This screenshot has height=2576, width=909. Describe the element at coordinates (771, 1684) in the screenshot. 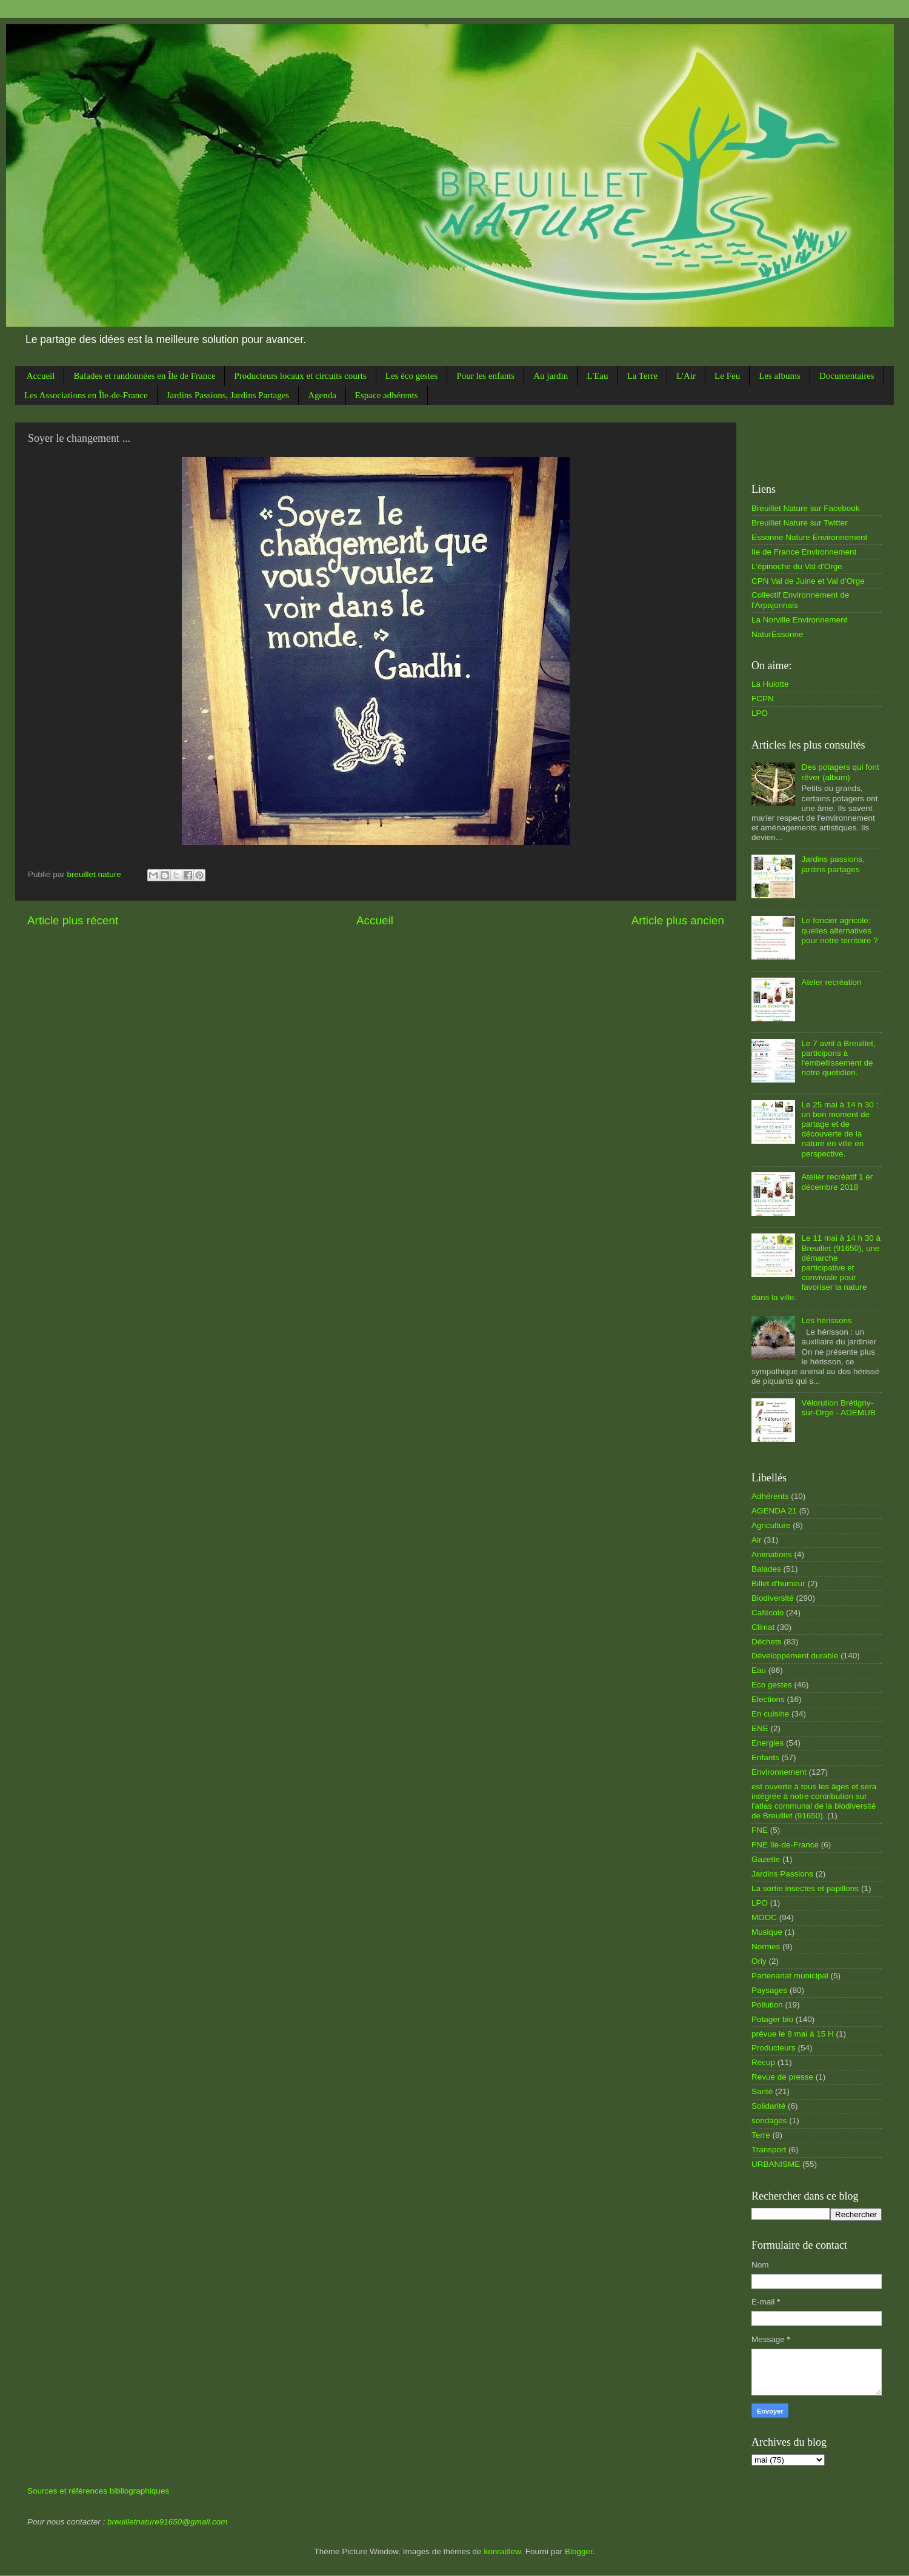

I see `Eco gestes` at that location.